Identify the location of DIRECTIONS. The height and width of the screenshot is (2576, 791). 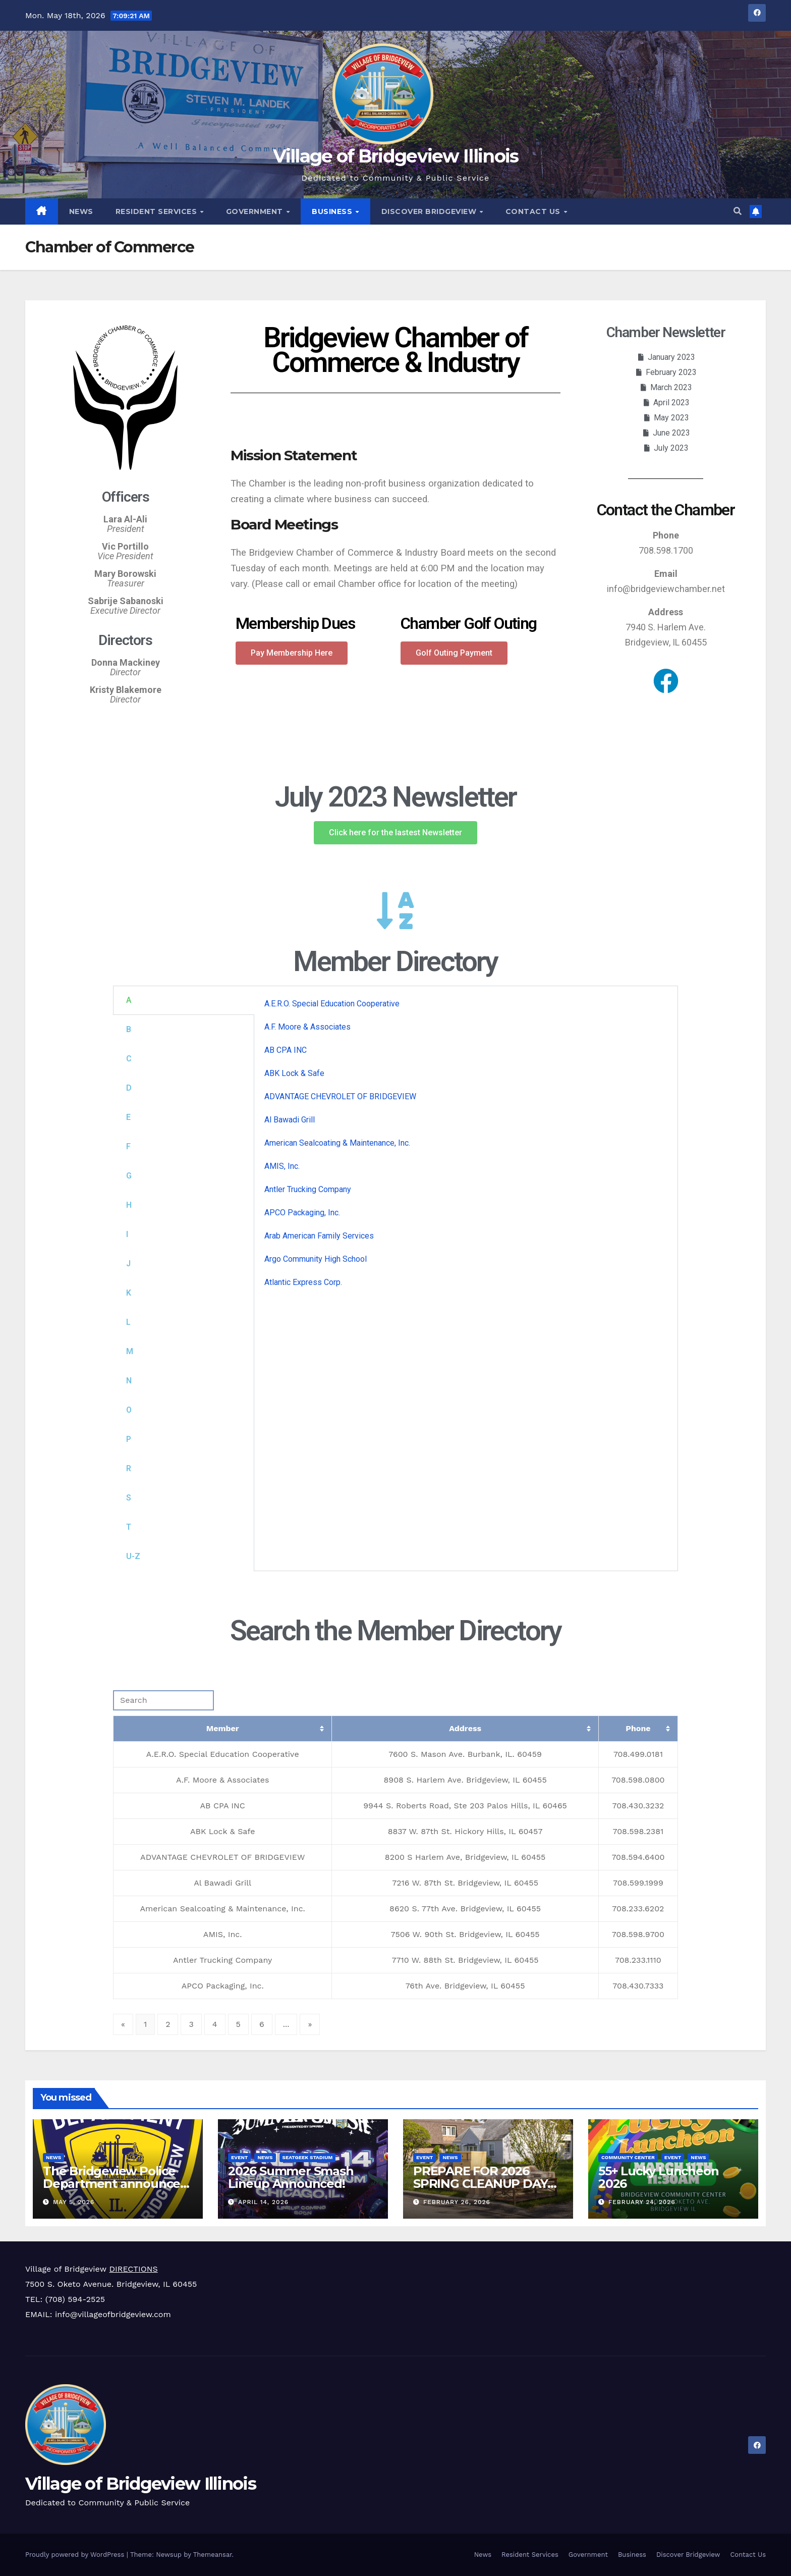
(133, 2269).